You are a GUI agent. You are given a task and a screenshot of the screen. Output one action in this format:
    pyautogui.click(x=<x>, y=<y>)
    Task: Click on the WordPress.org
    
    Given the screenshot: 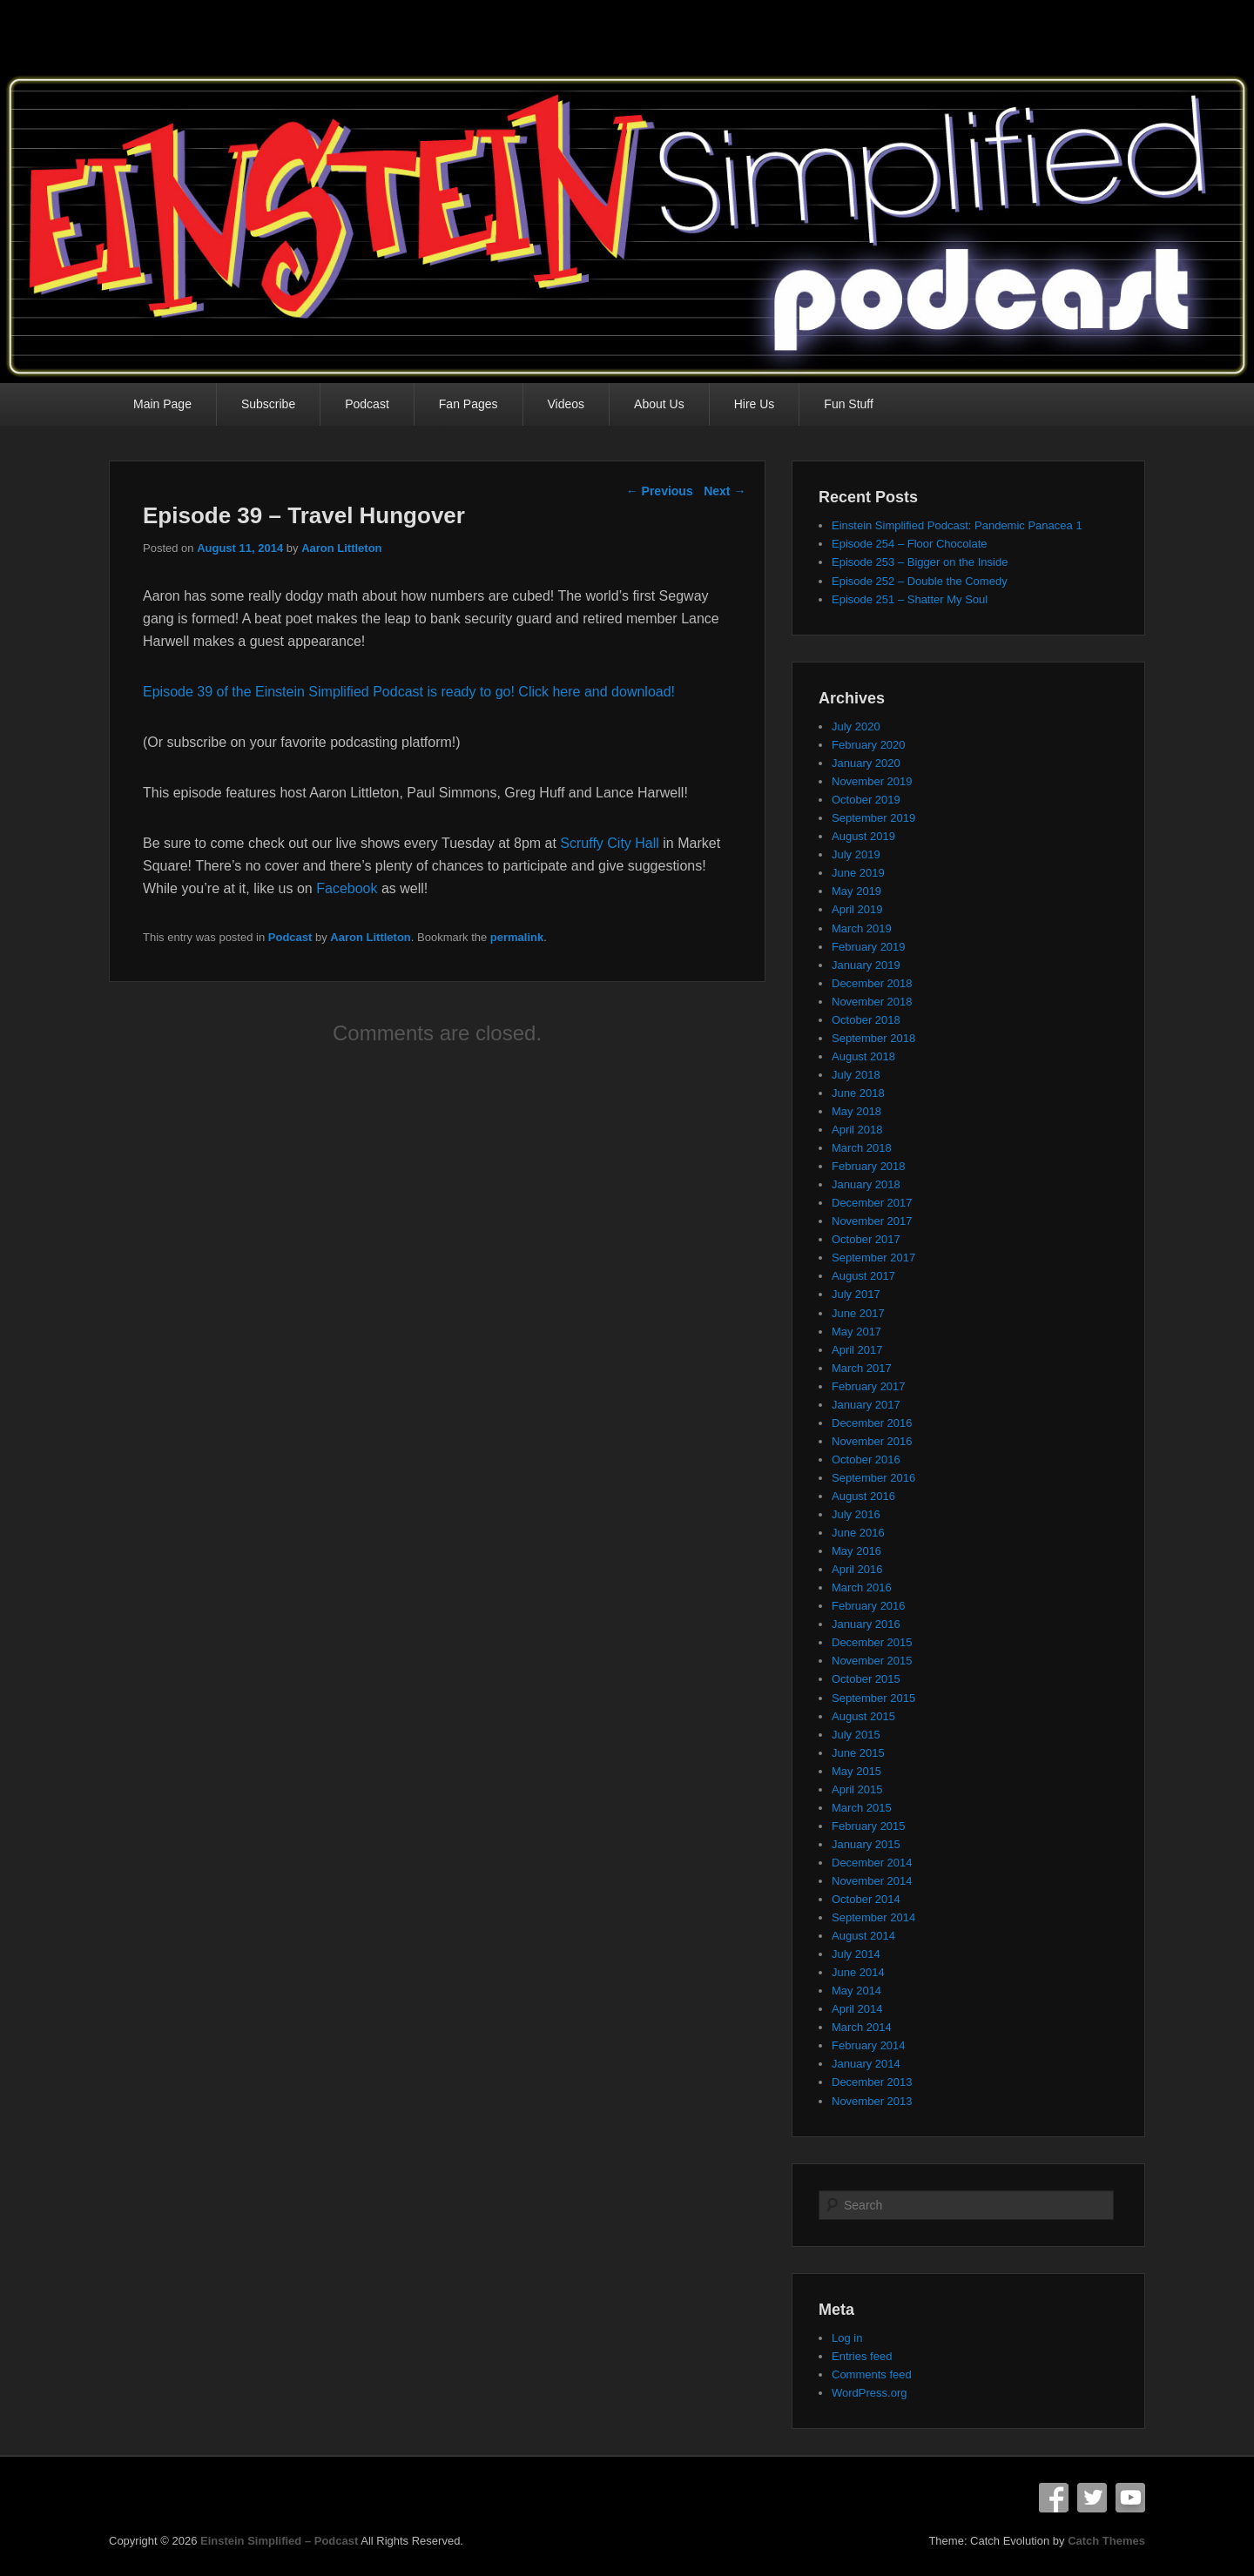 What is the action you would take?
    pyautogui.click(x=869, y=2392)
    